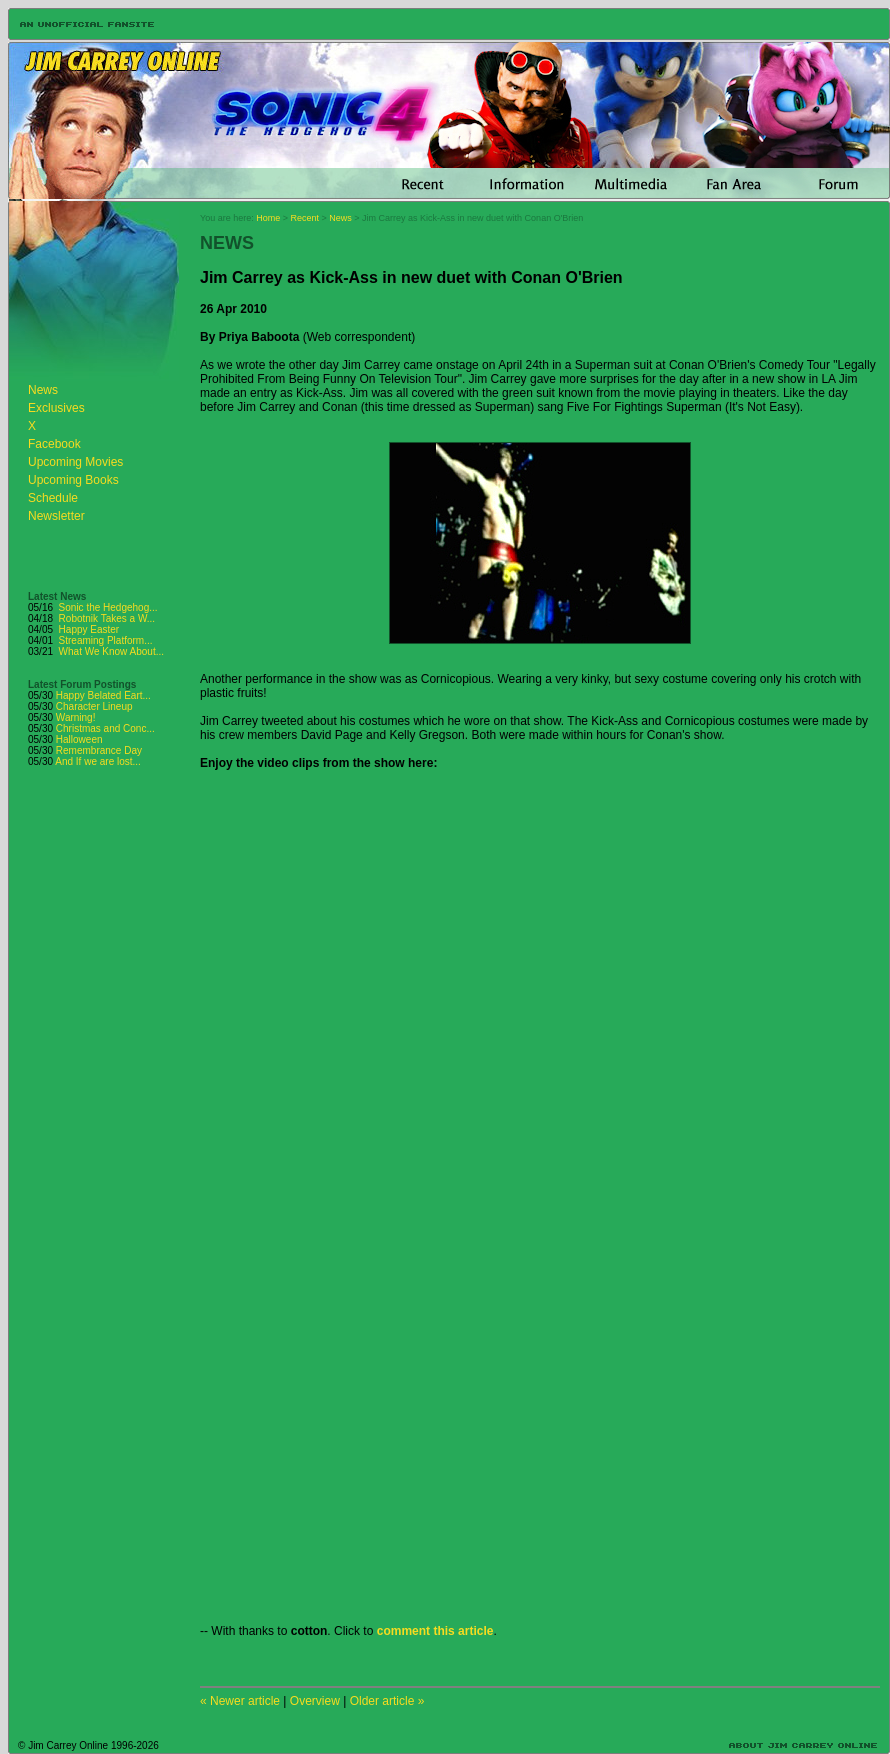  I want to click on Streaming Platform..., so click(106, 640).